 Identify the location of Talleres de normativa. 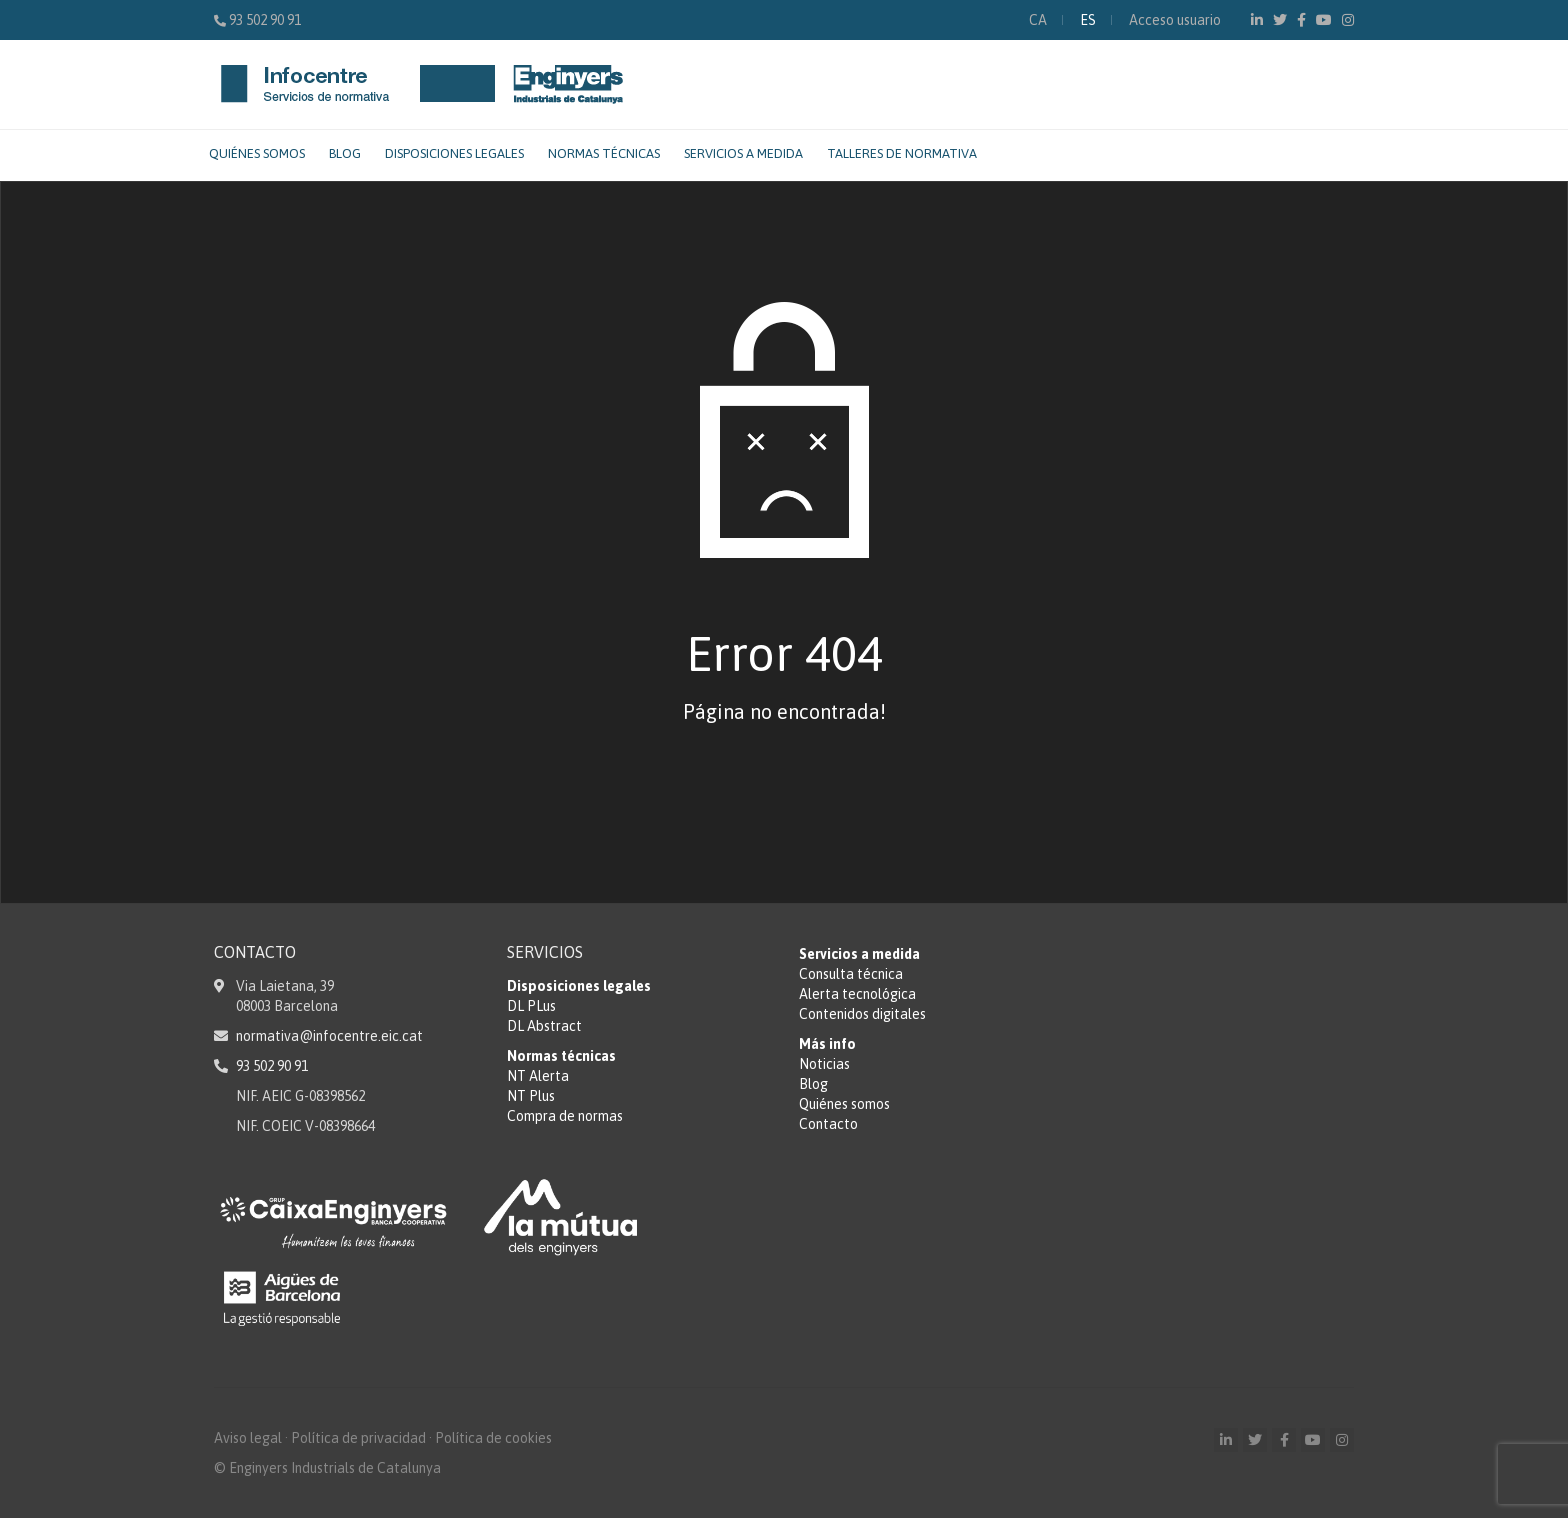
(902, 153).